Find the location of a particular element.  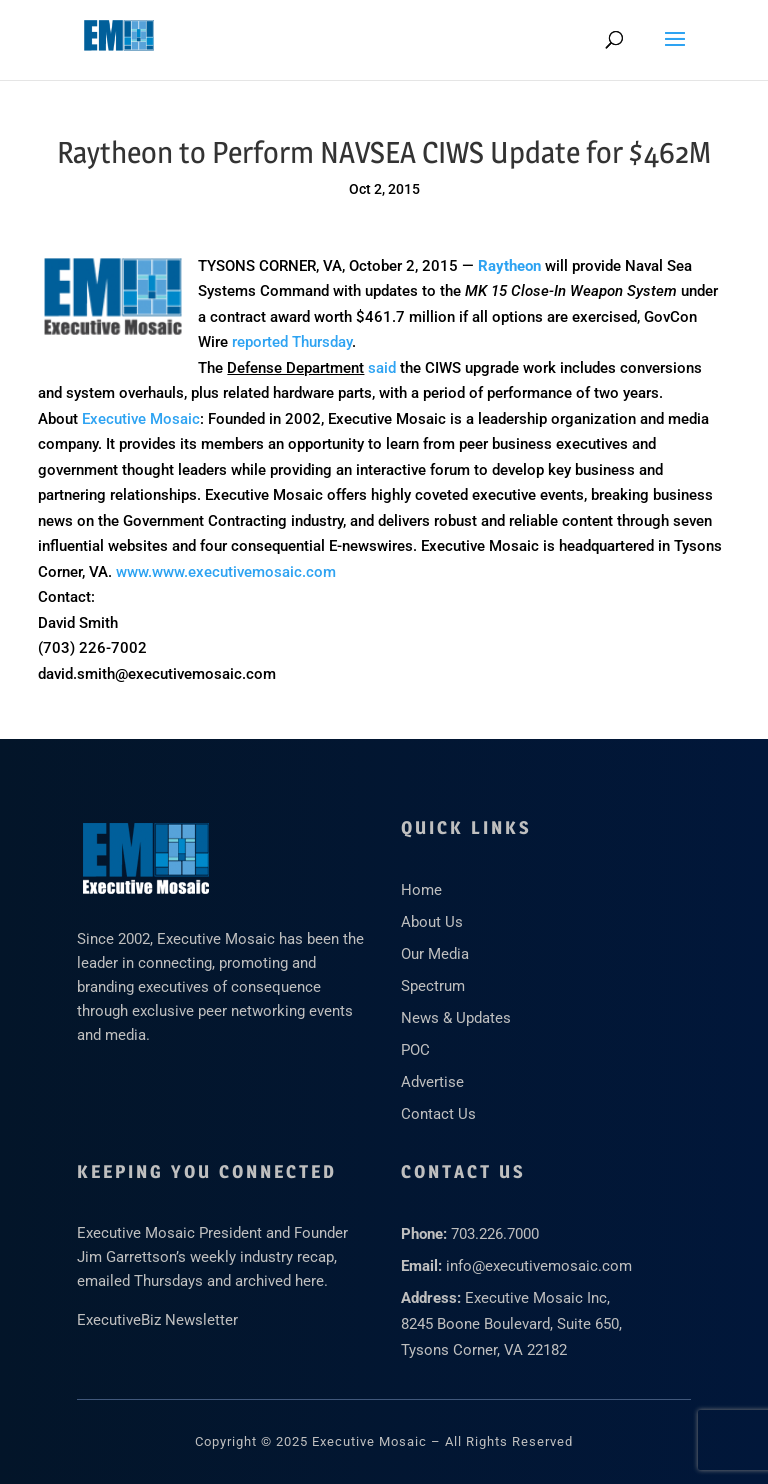

Our Media is located at coordinates (435, 954).